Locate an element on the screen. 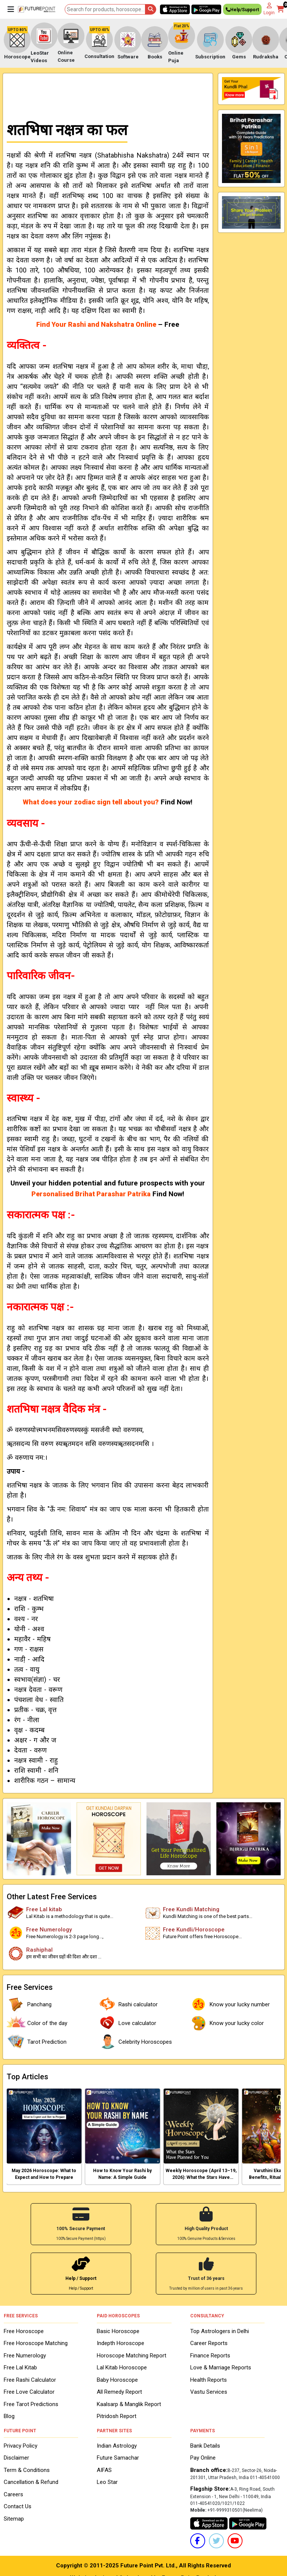  Careers is located at coordinates (13, 2493).